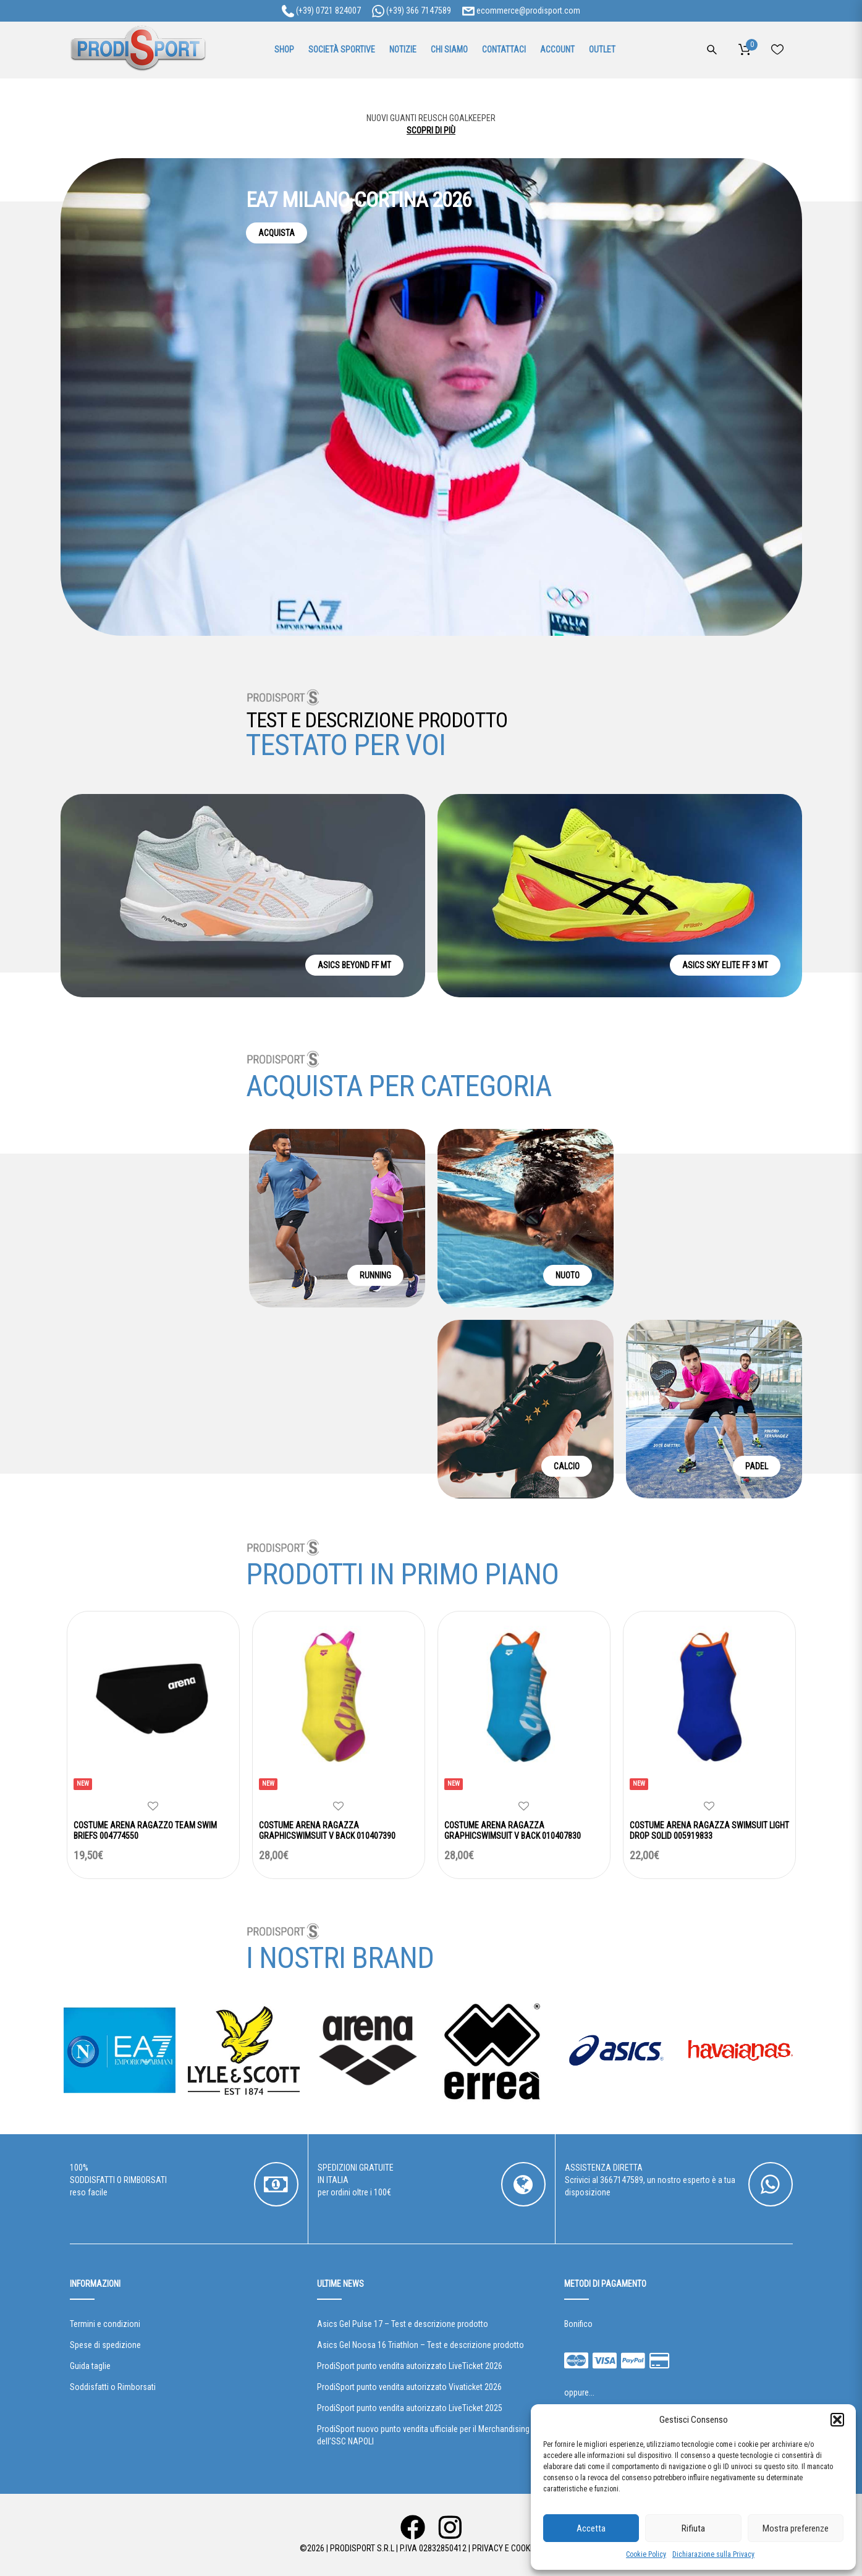 The width and height of the screenshot is (862, 2576). Describe the element at coordinates (568, 1275) in the screenshot. I see `NUOTO` at that location.